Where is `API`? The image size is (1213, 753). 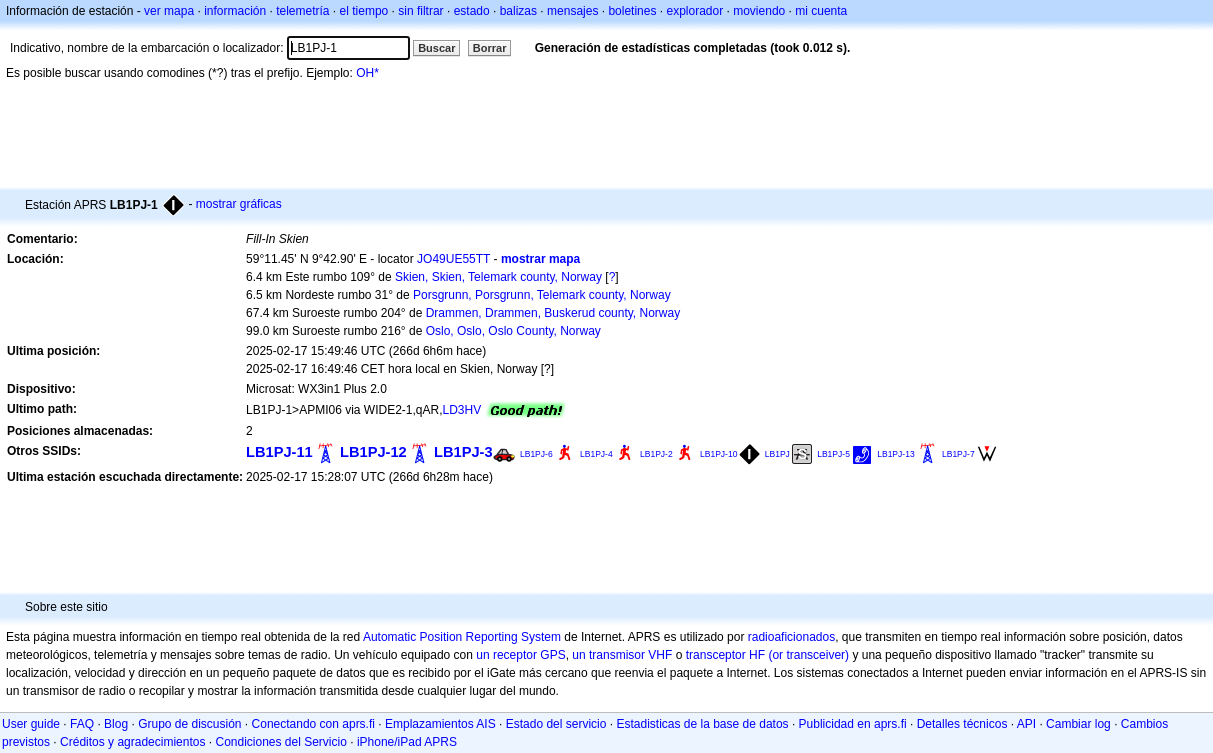
API is located at coordinates (1026, 724).